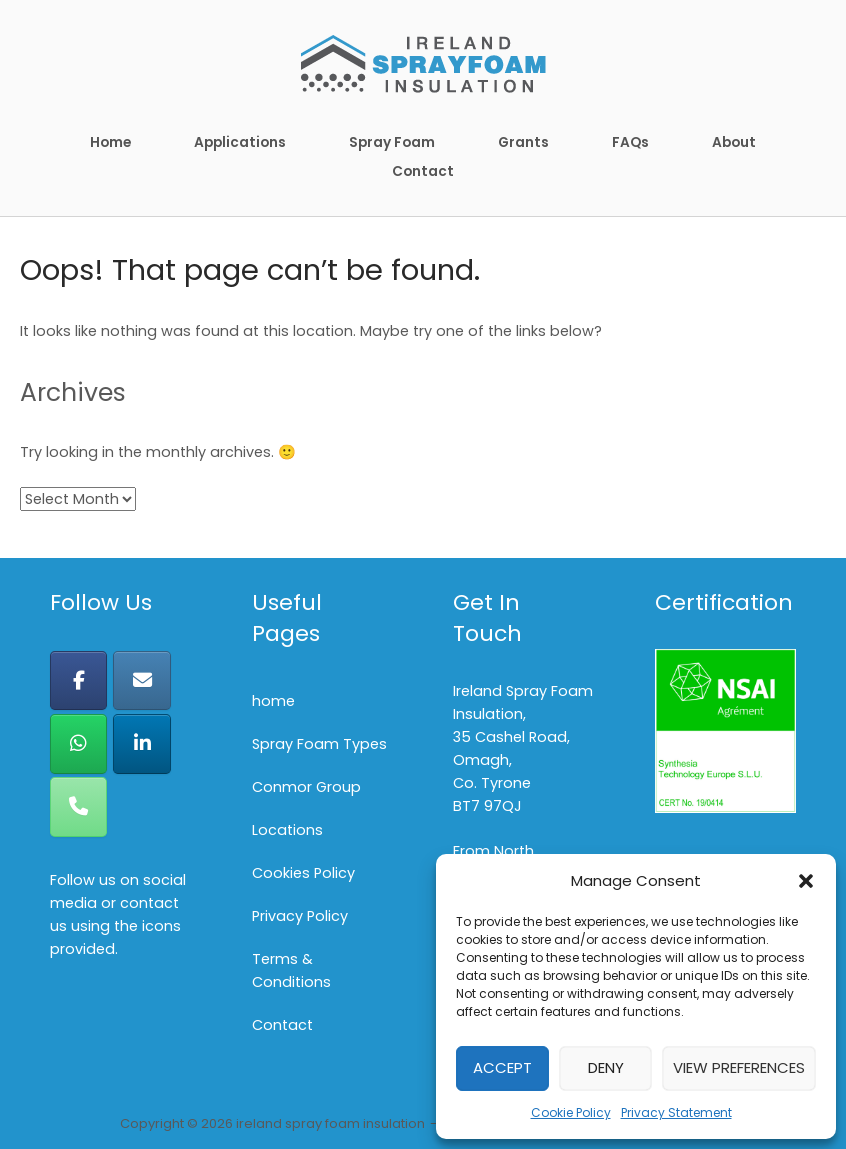  What do you see at coordinates (571, 1112) in the screenshot?
I see `Cookie Policy` at bounding box center [571, 1112].